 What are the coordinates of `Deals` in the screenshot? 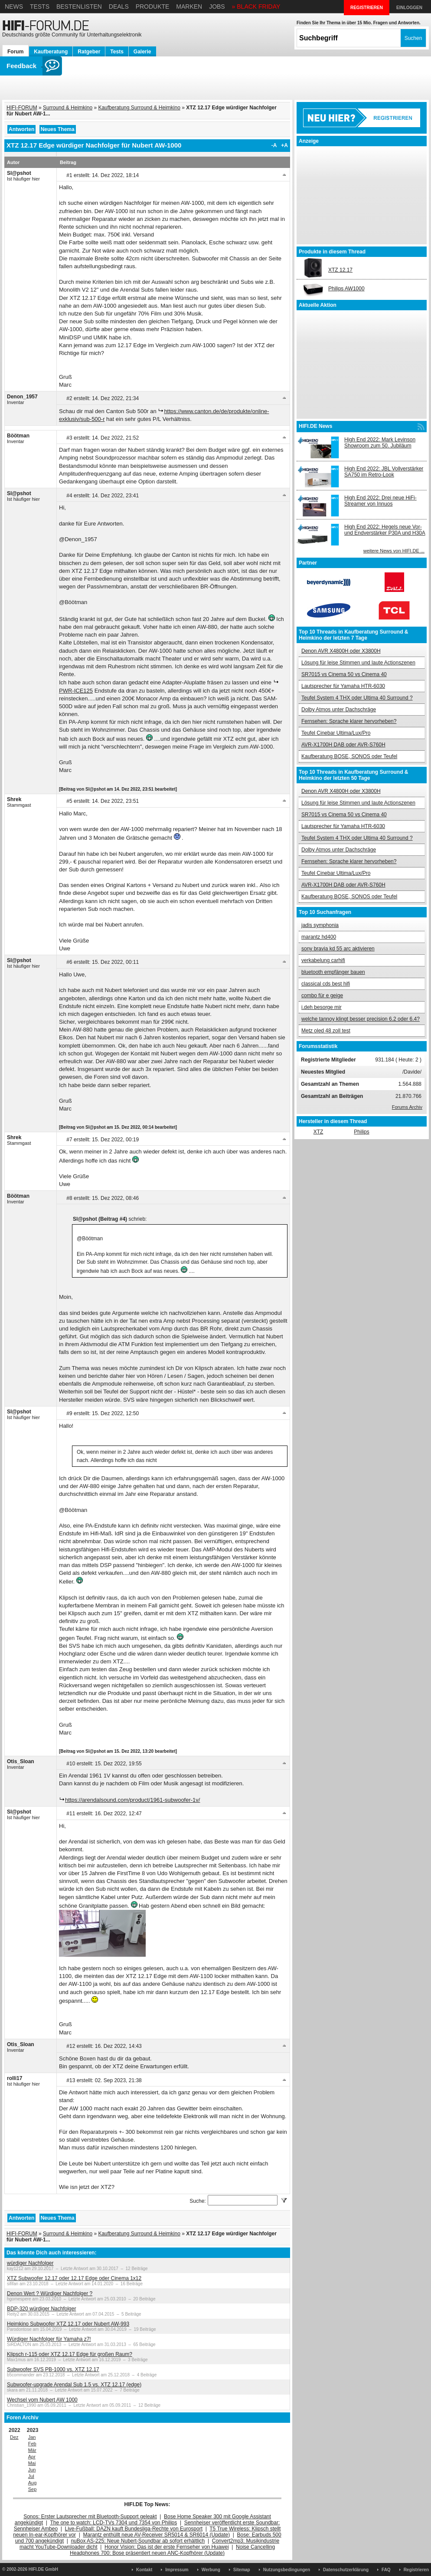 It's located at (119, 6).